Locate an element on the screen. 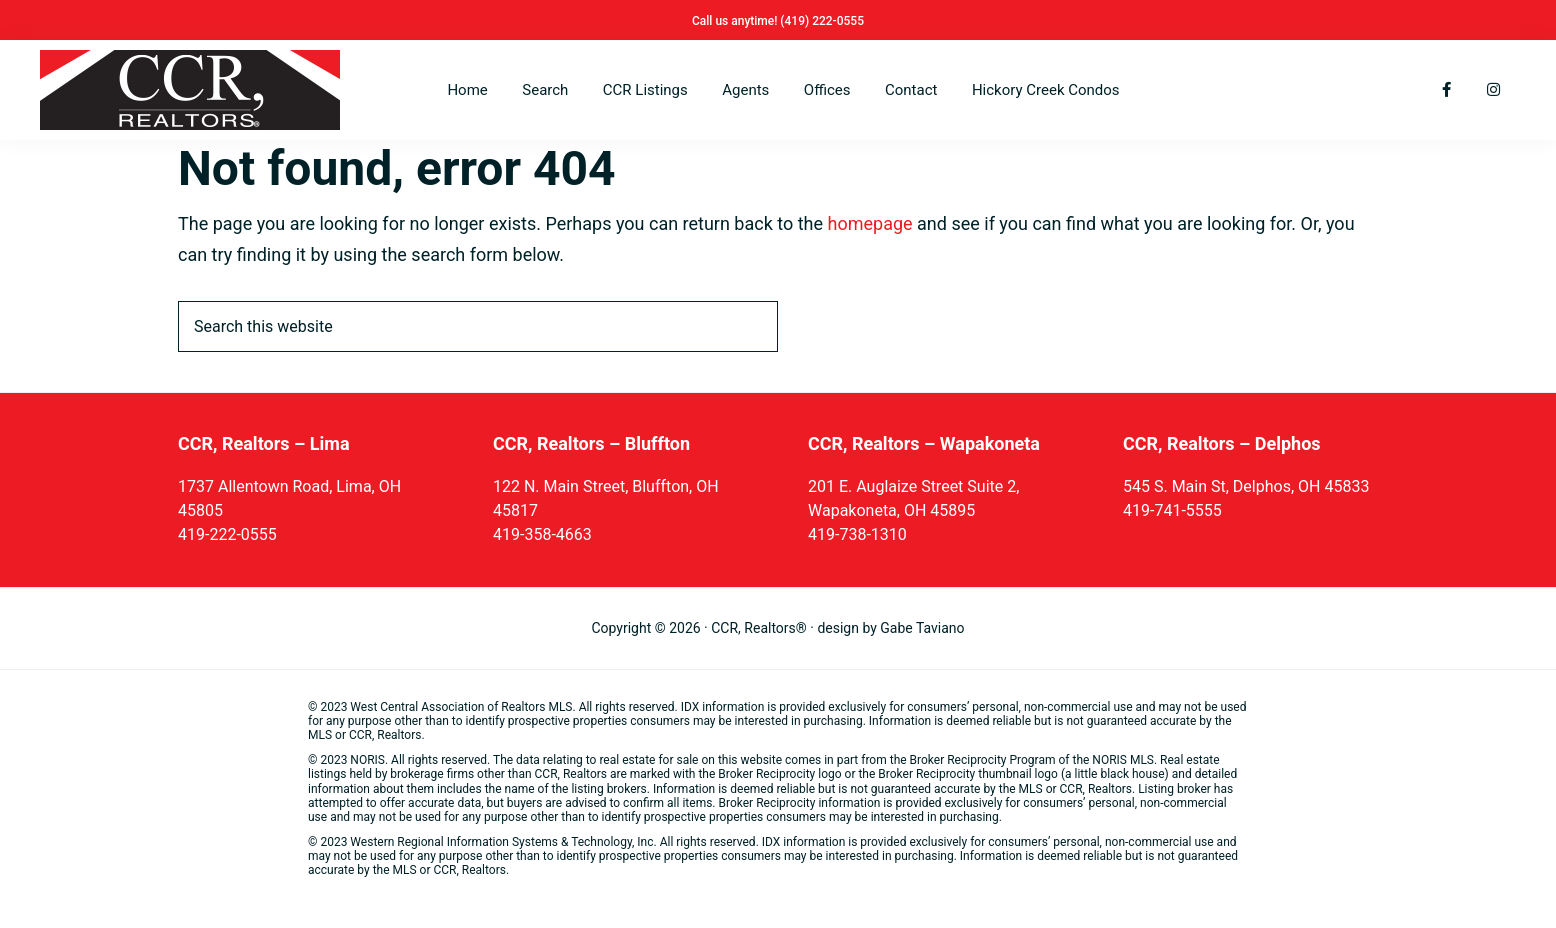 This screenshot has height=928, width=1556. 419-222-0555 is located at coordinates (227, 534).